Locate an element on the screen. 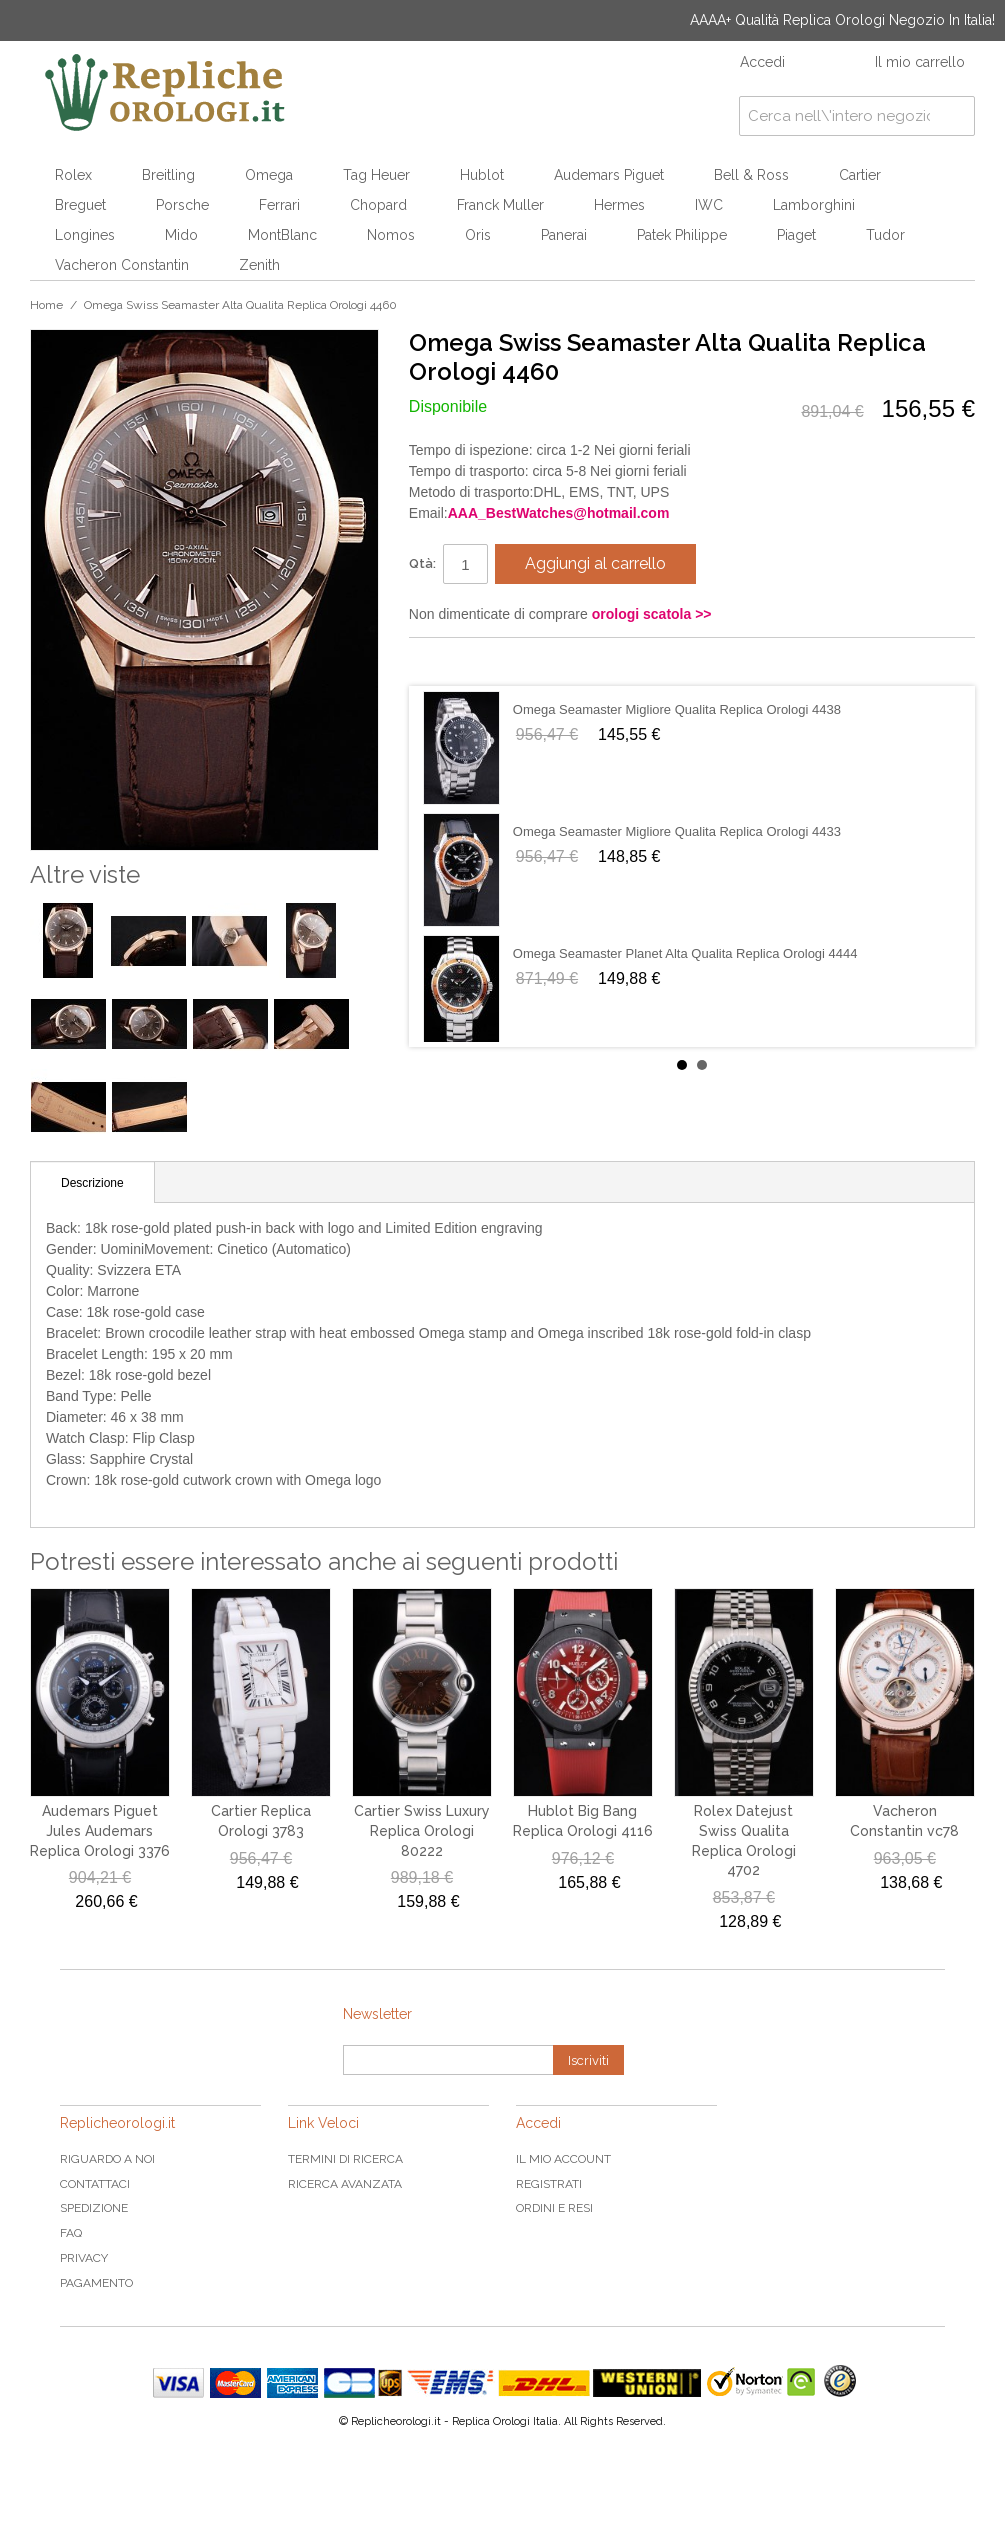 The image size is (1005, 2521). Vacheron Constantin is located at coordinates (122, 265).